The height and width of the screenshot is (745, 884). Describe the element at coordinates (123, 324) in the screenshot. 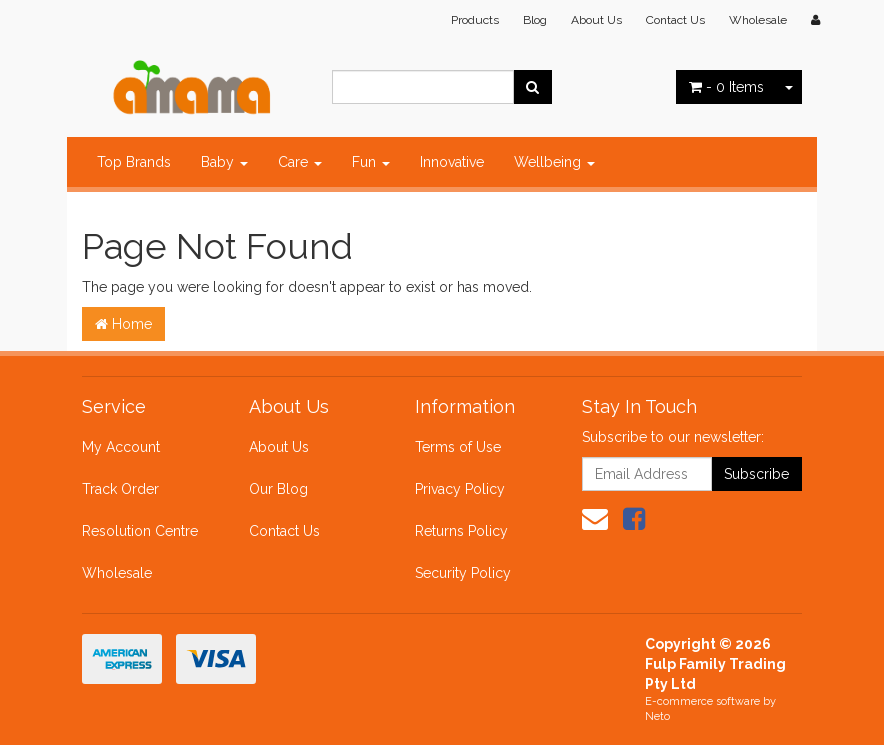

I see `Home` at that location.